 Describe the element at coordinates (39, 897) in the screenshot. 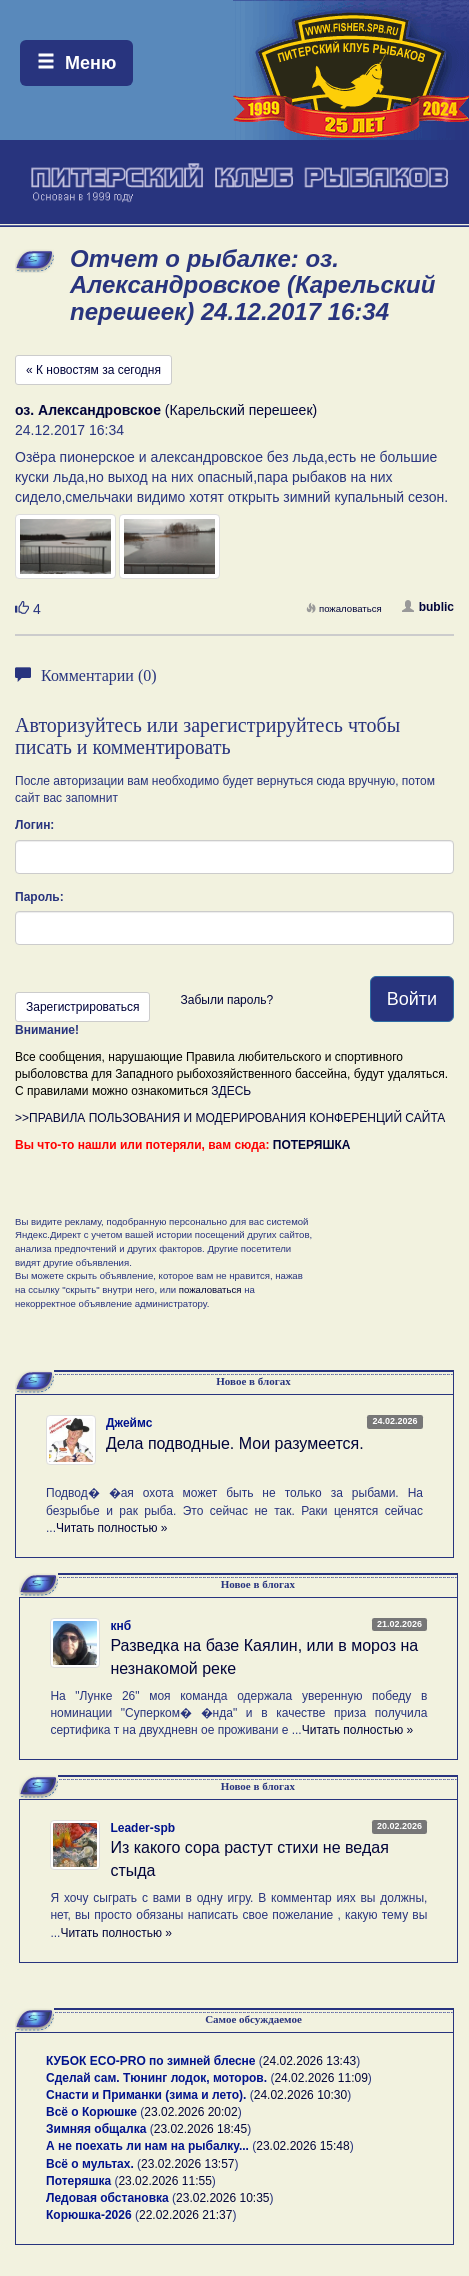

I see `Пароль:` at that location.